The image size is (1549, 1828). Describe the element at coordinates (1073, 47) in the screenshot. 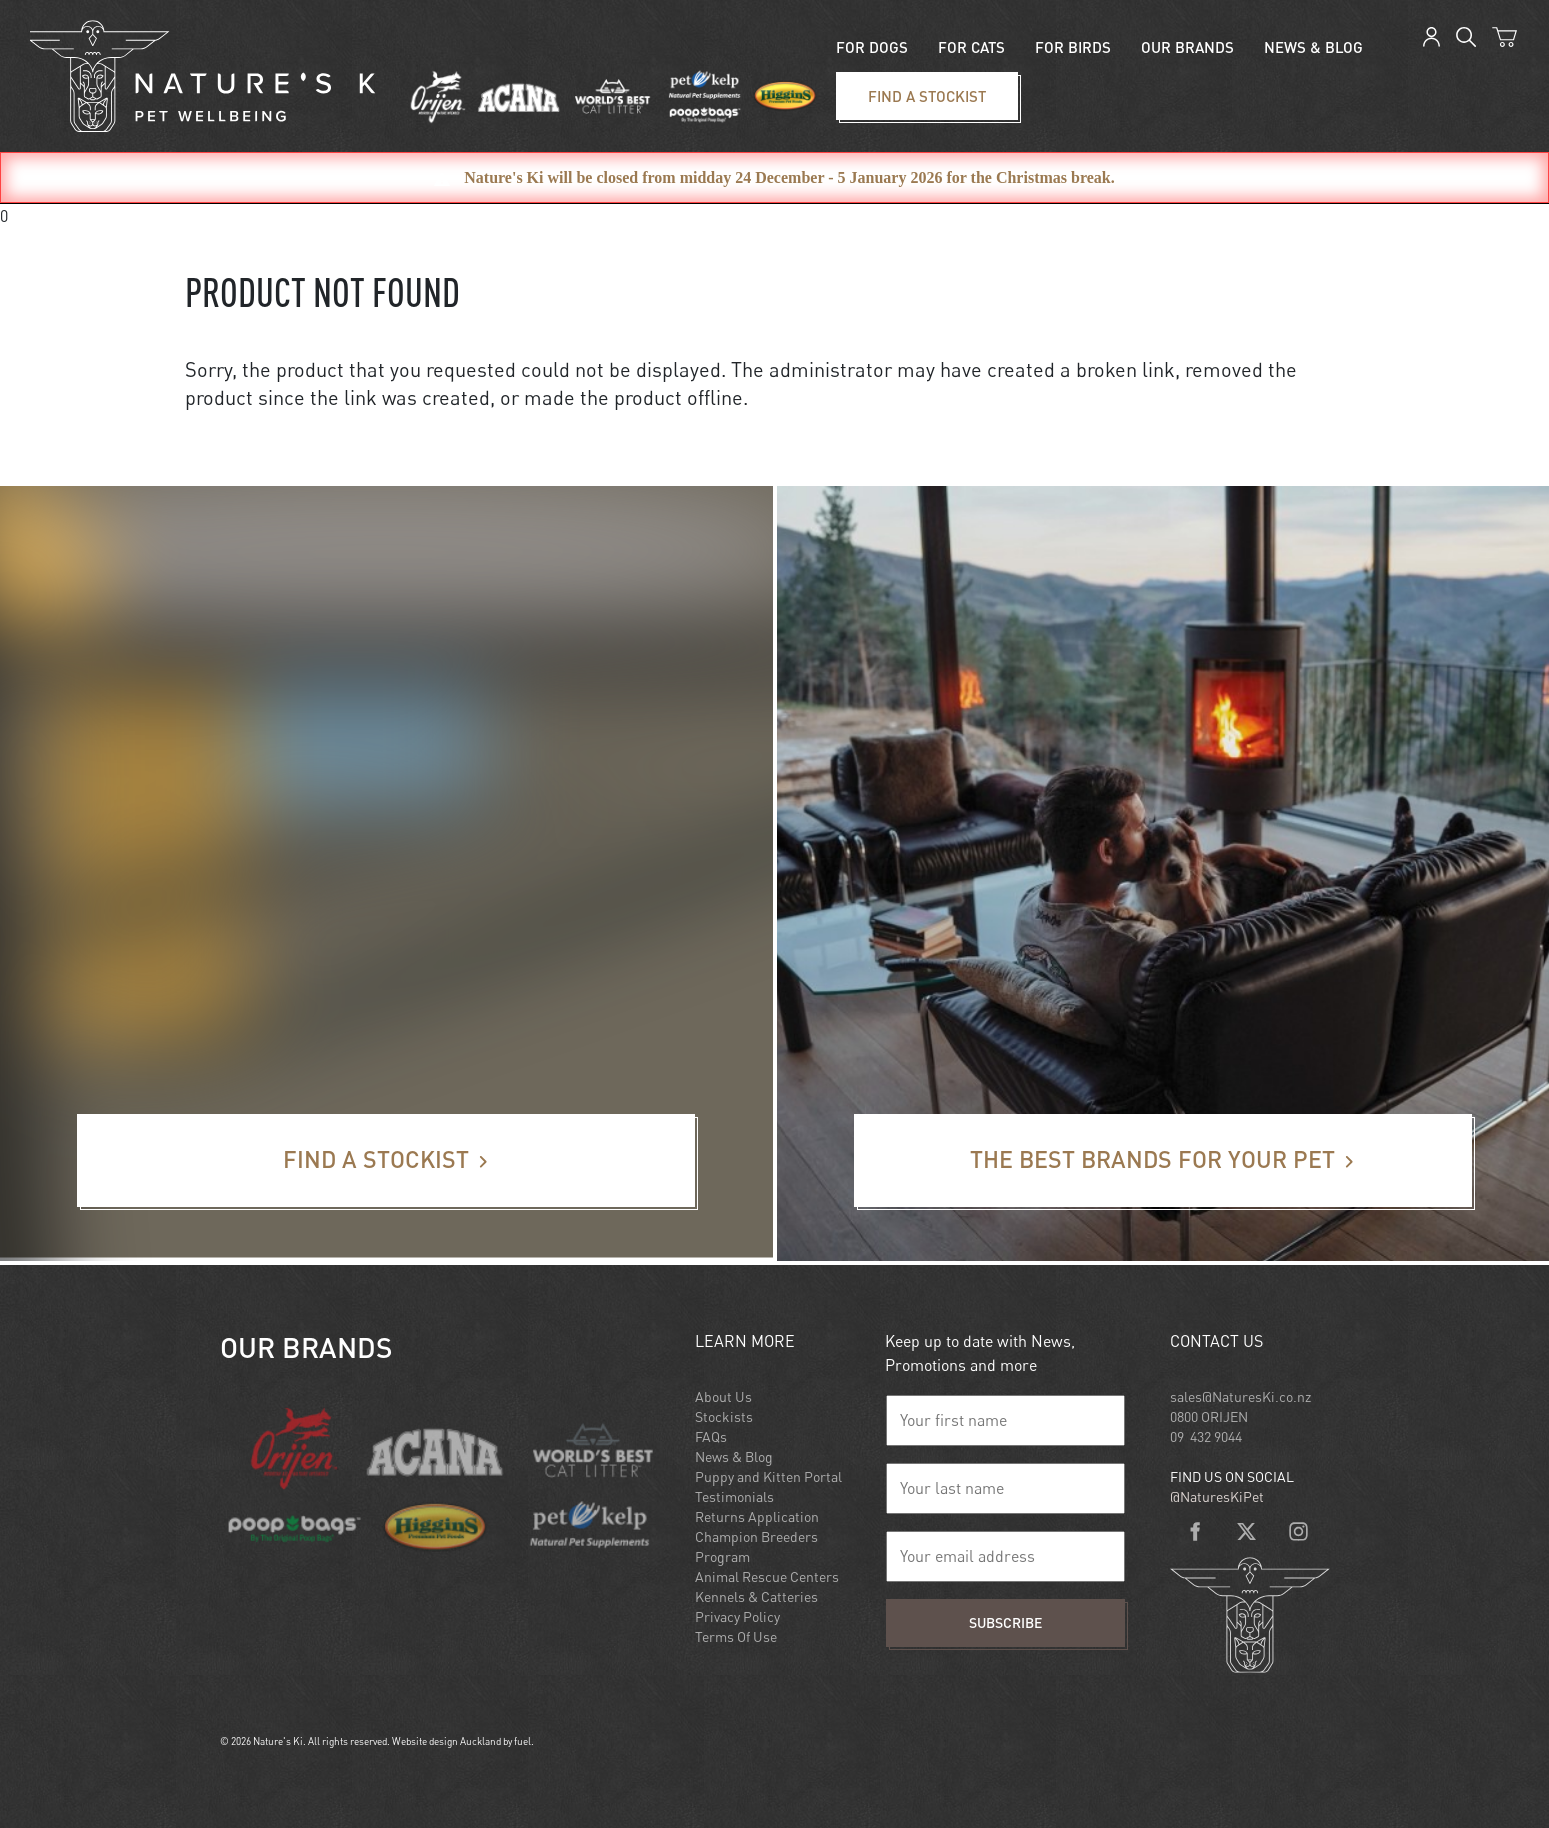

I see `For Birds` at that location.